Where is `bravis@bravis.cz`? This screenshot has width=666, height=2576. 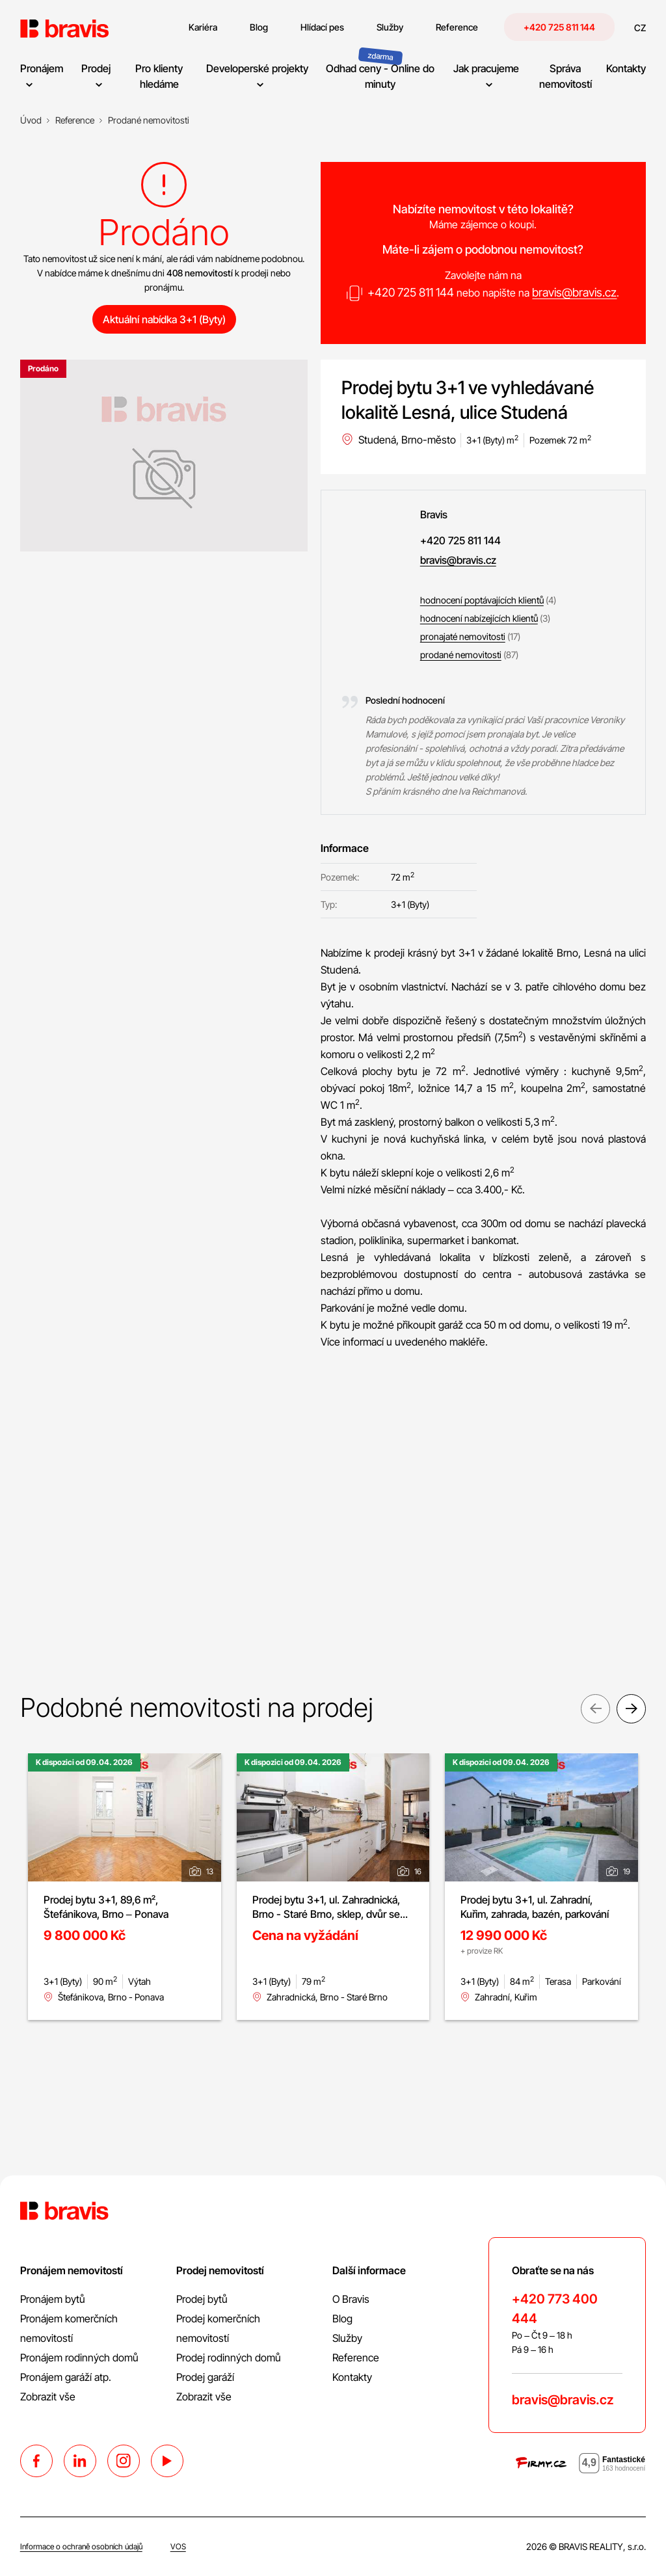
bravis@bravis.cz is located at coordinates (574, 292).